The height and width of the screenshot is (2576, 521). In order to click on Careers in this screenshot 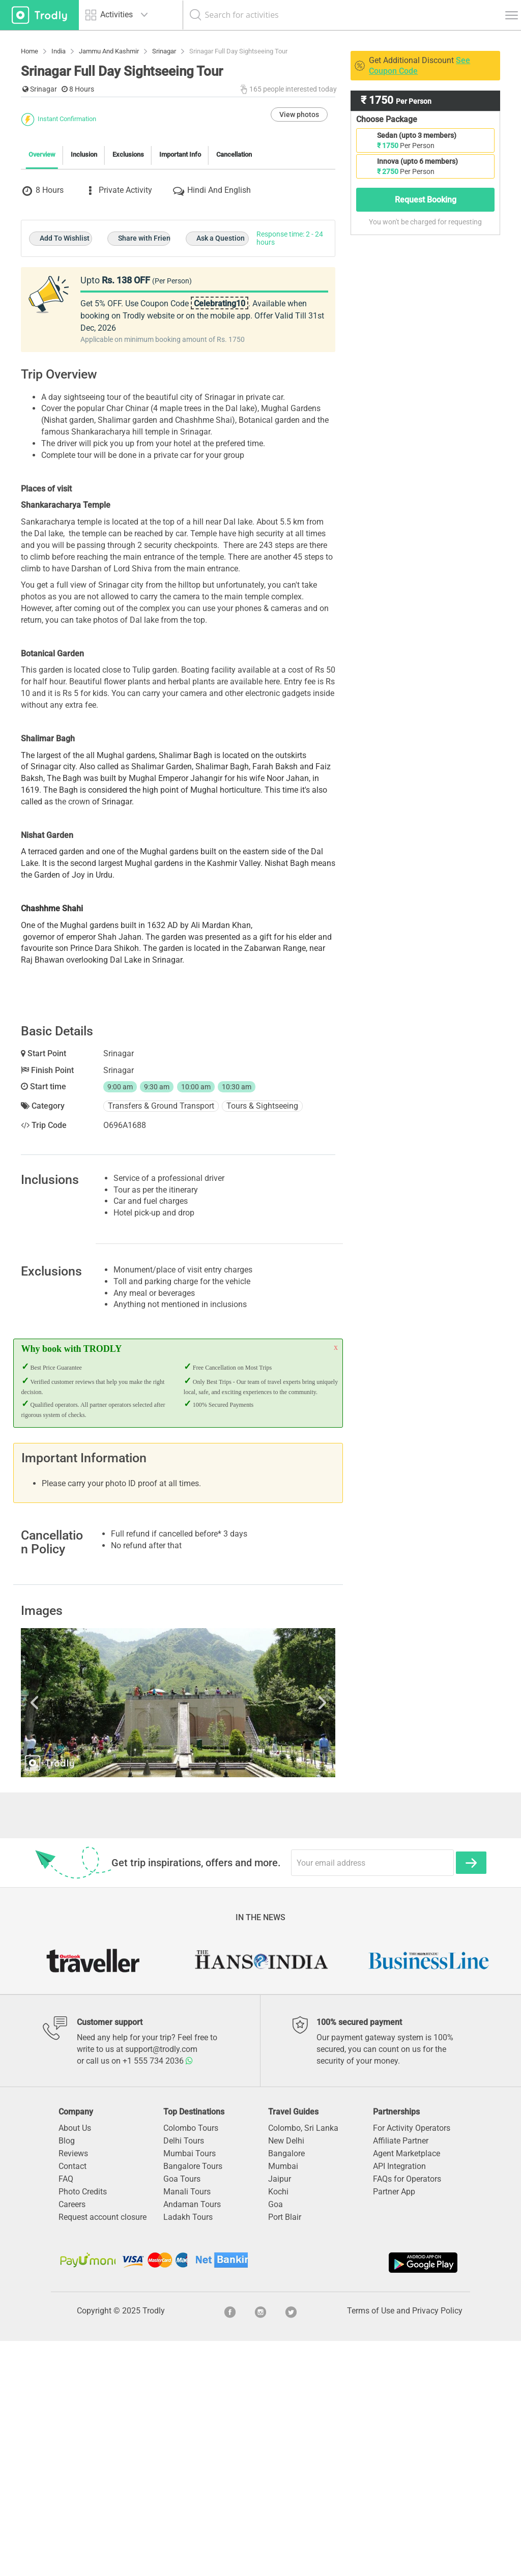, I will do `click(72, 2439)`.